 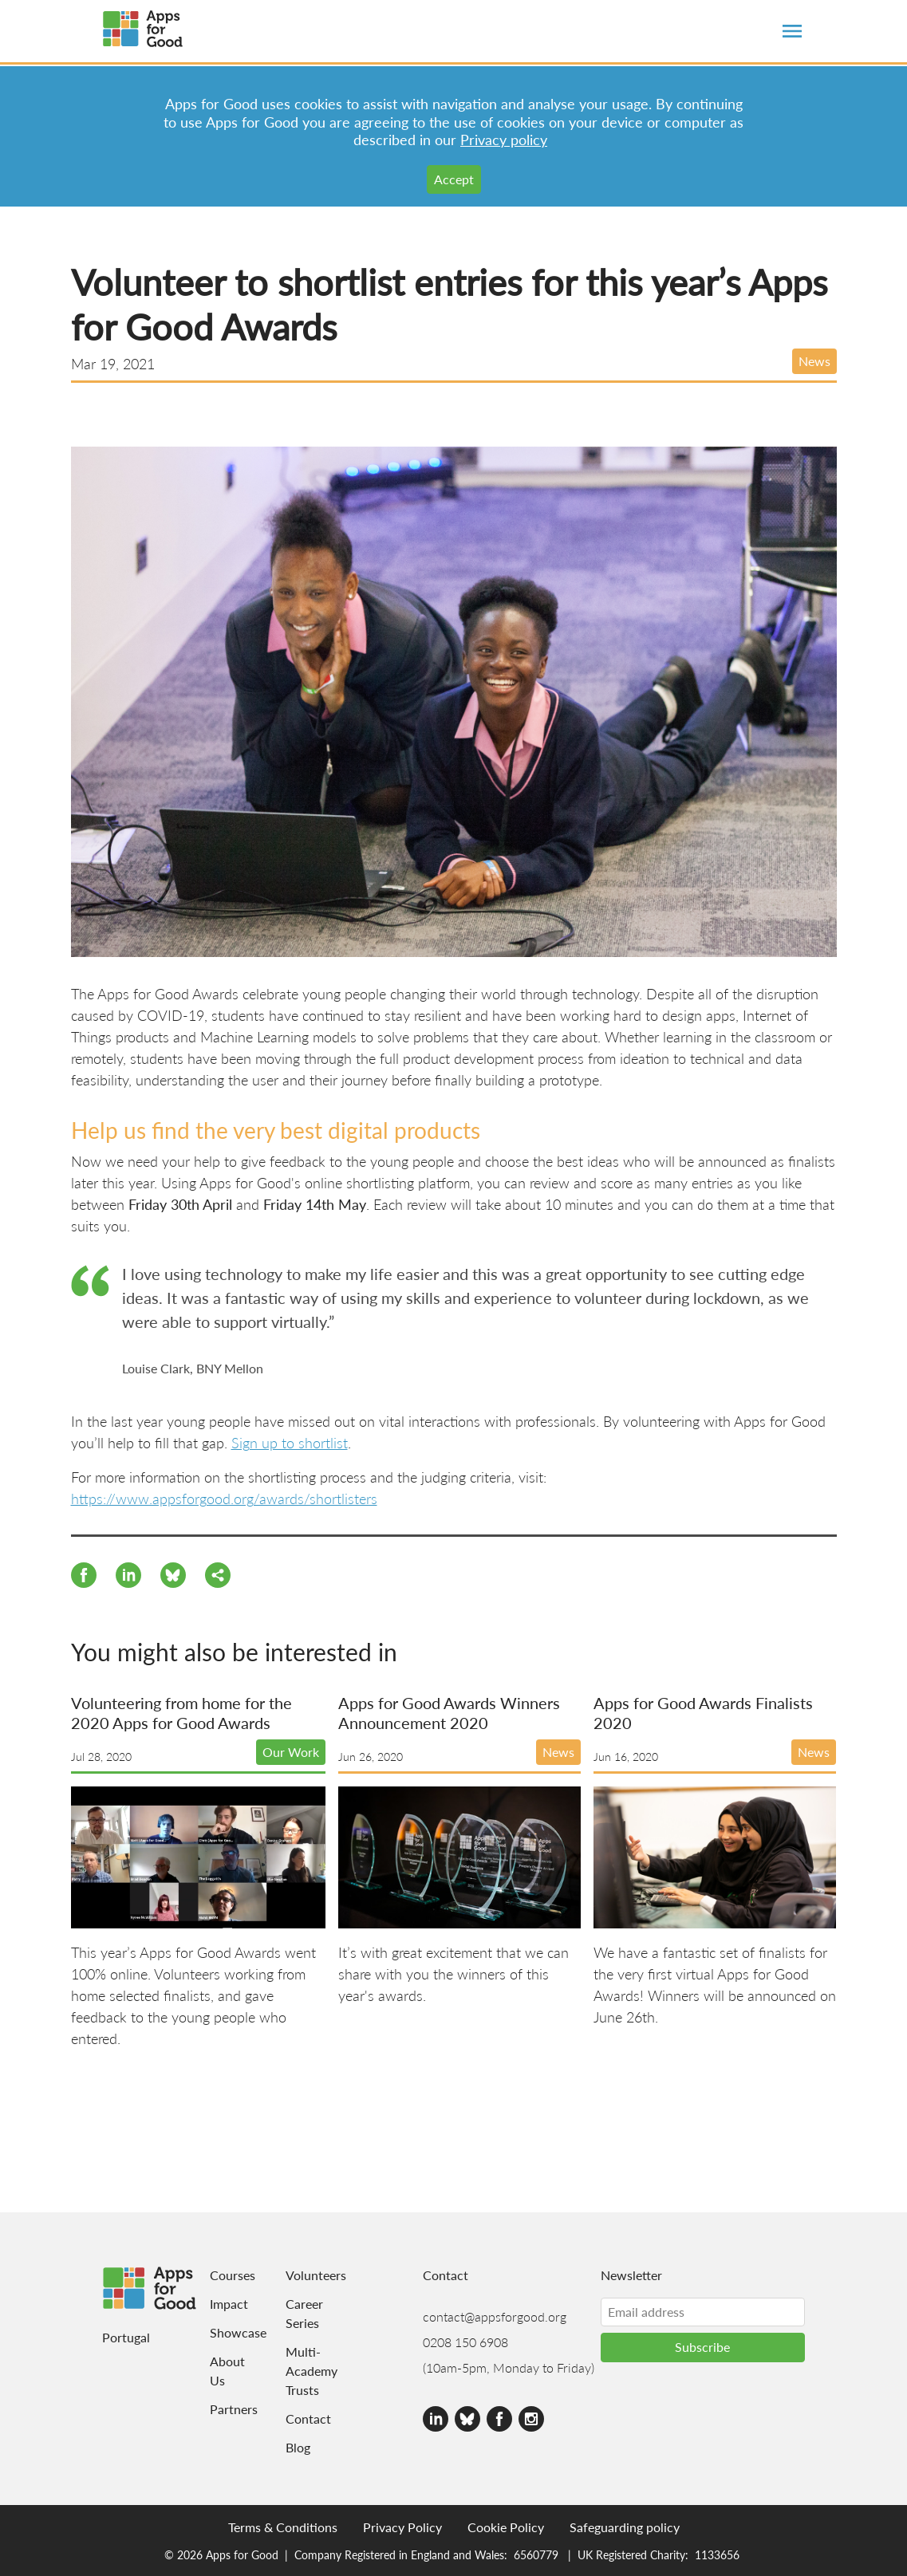 What do you see at coordinates (282, 2527) in the screenshot?
I see `Terms & Conditions` at bounding box center [282, 2527].